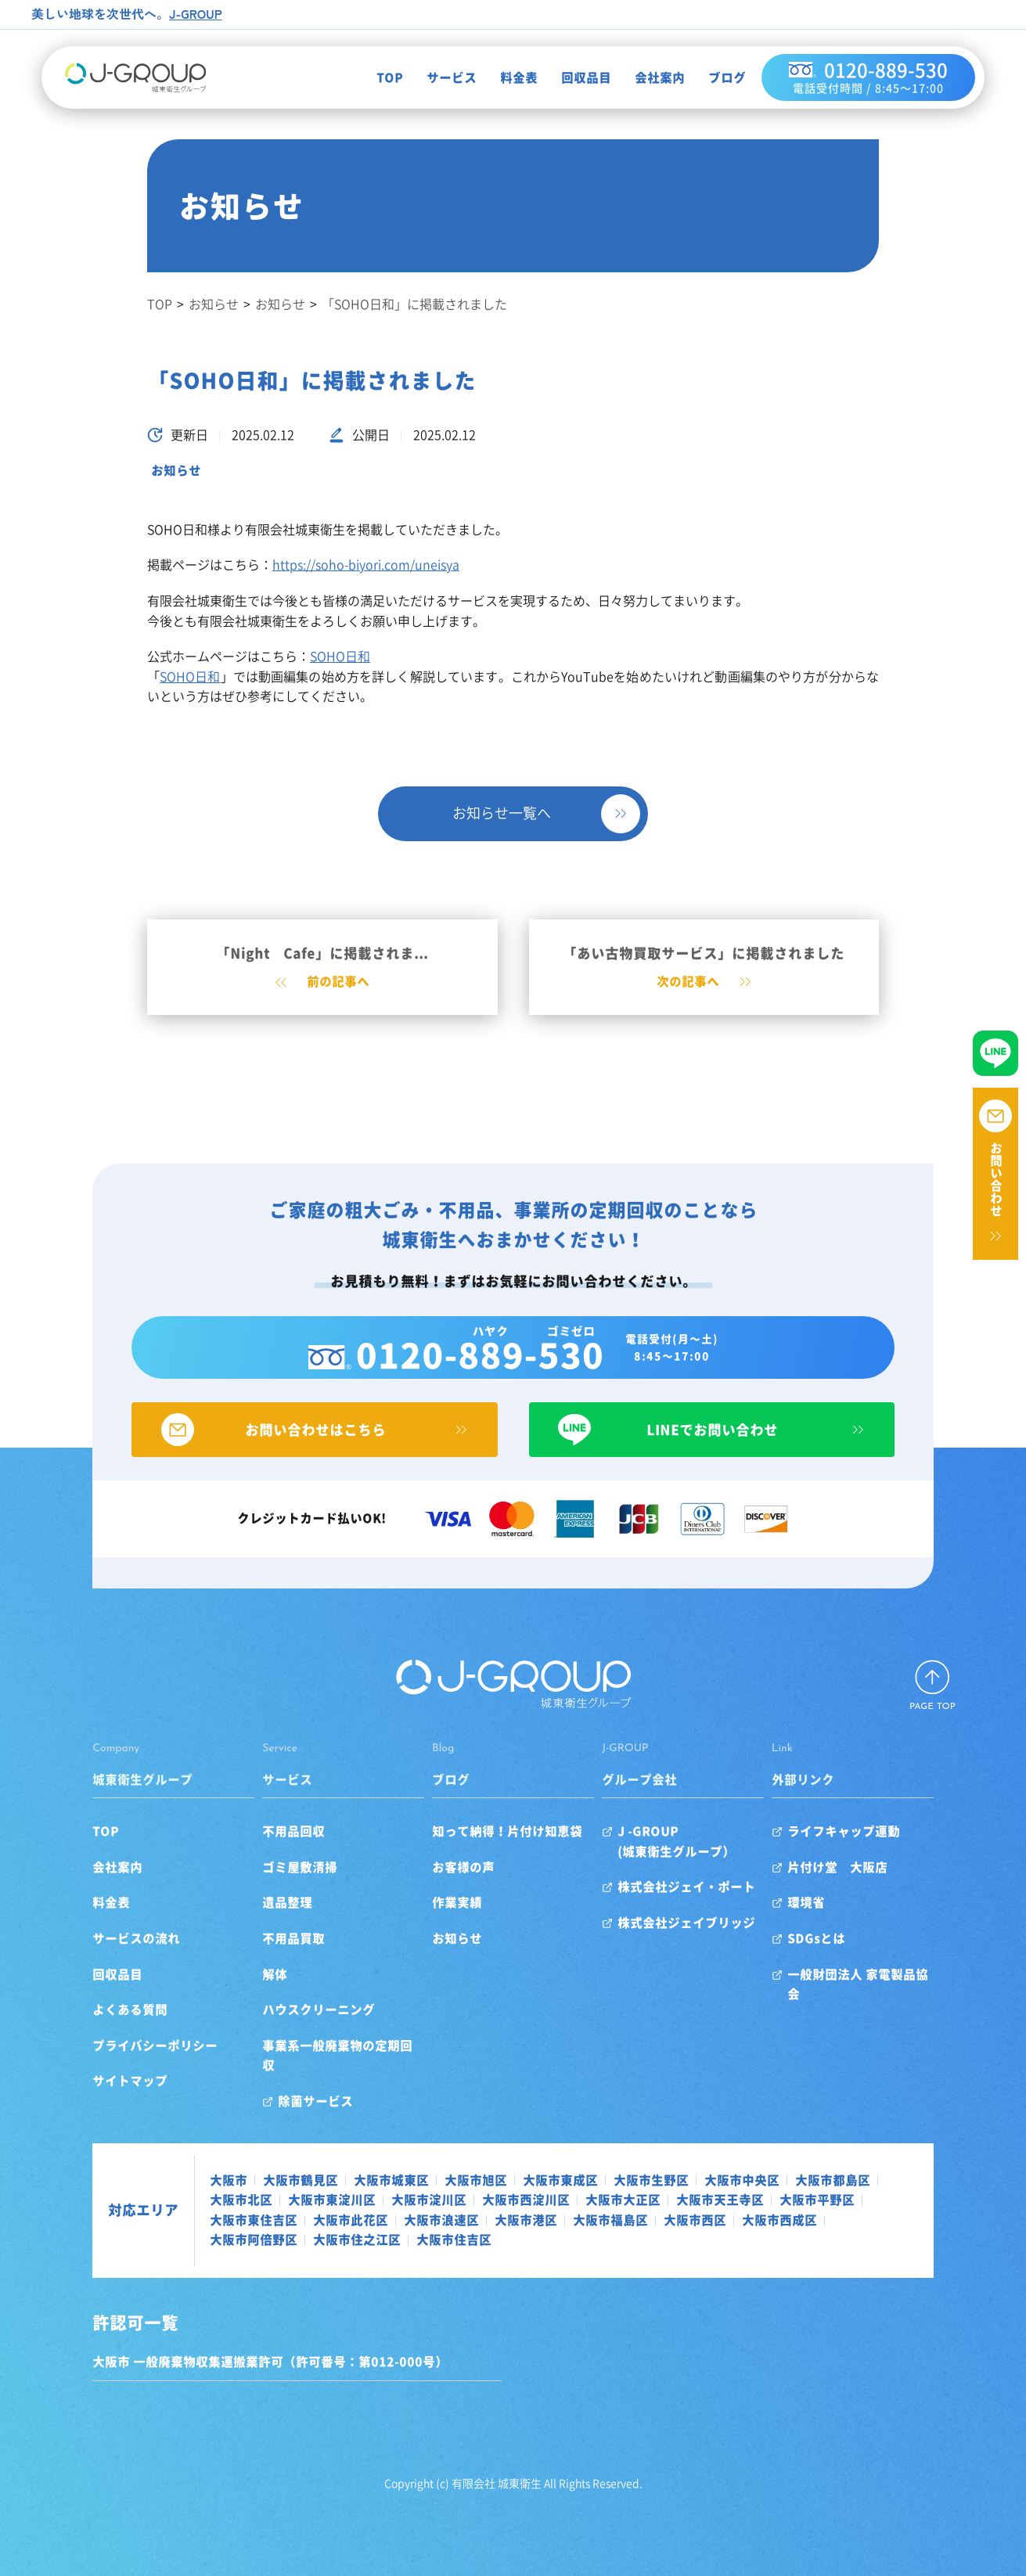 Image resolution: width=1026 pixels, height=2576 pixels. What do you see at coordinates (501, 2189) in the screenshot?
I see `大阪市西淀川区` at bounding box center [501, 2189].